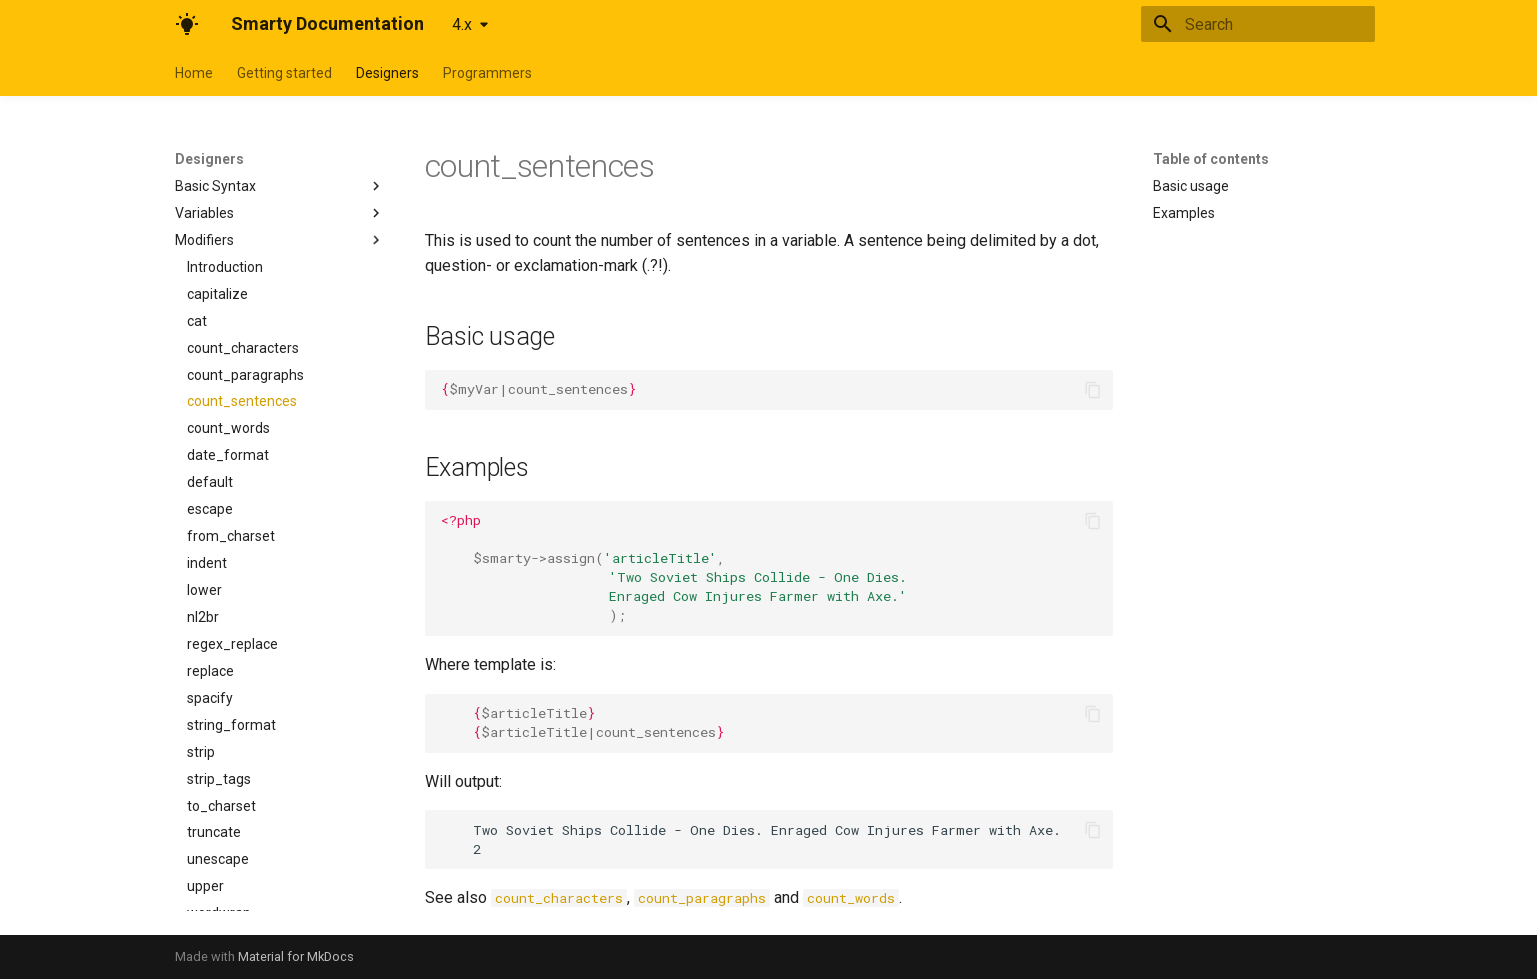  Describe the element at coordinates (462, 24) in the screenshot. I see `4.x [Select version]` at that location.